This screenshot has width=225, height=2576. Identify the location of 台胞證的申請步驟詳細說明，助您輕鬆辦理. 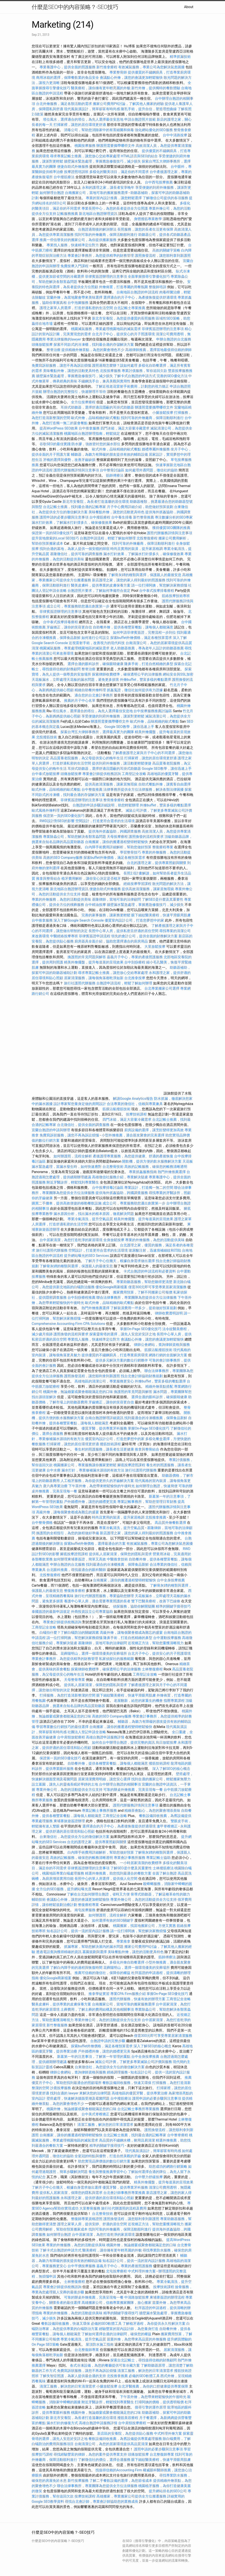
(106, 805).